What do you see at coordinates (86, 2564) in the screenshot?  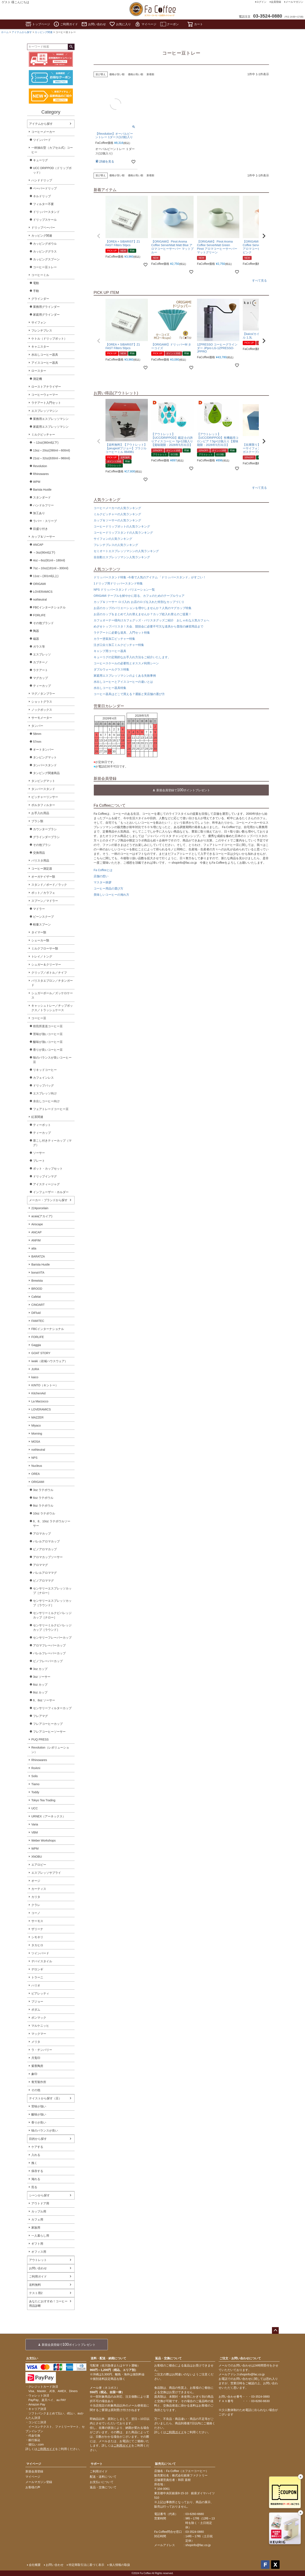 I see `特定商取引法に基づく表示` at bounding box center [86, 2564].